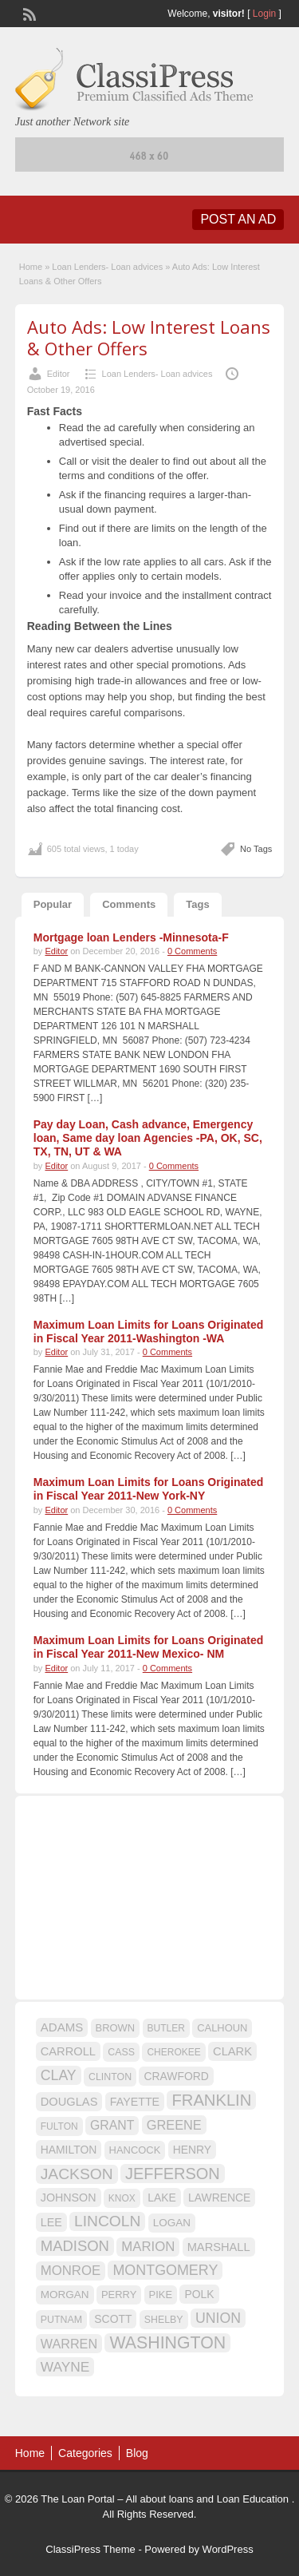 The image size is (299, 2576). I want to click on Auto Ads: Low Interest Loans & Other Offers, so click(148, 337).